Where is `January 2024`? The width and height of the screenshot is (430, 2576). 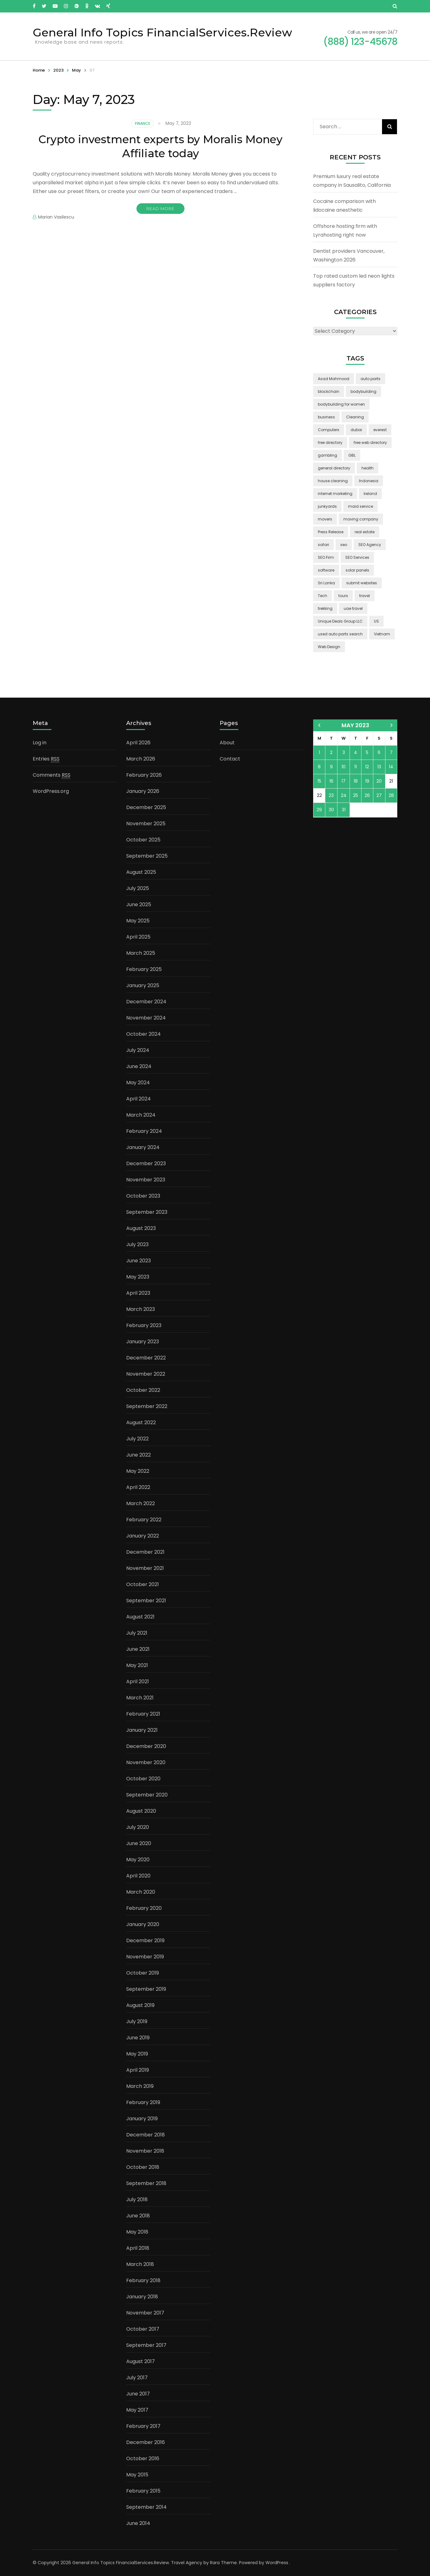 January 2024 is located at coordinates (143, 1147).